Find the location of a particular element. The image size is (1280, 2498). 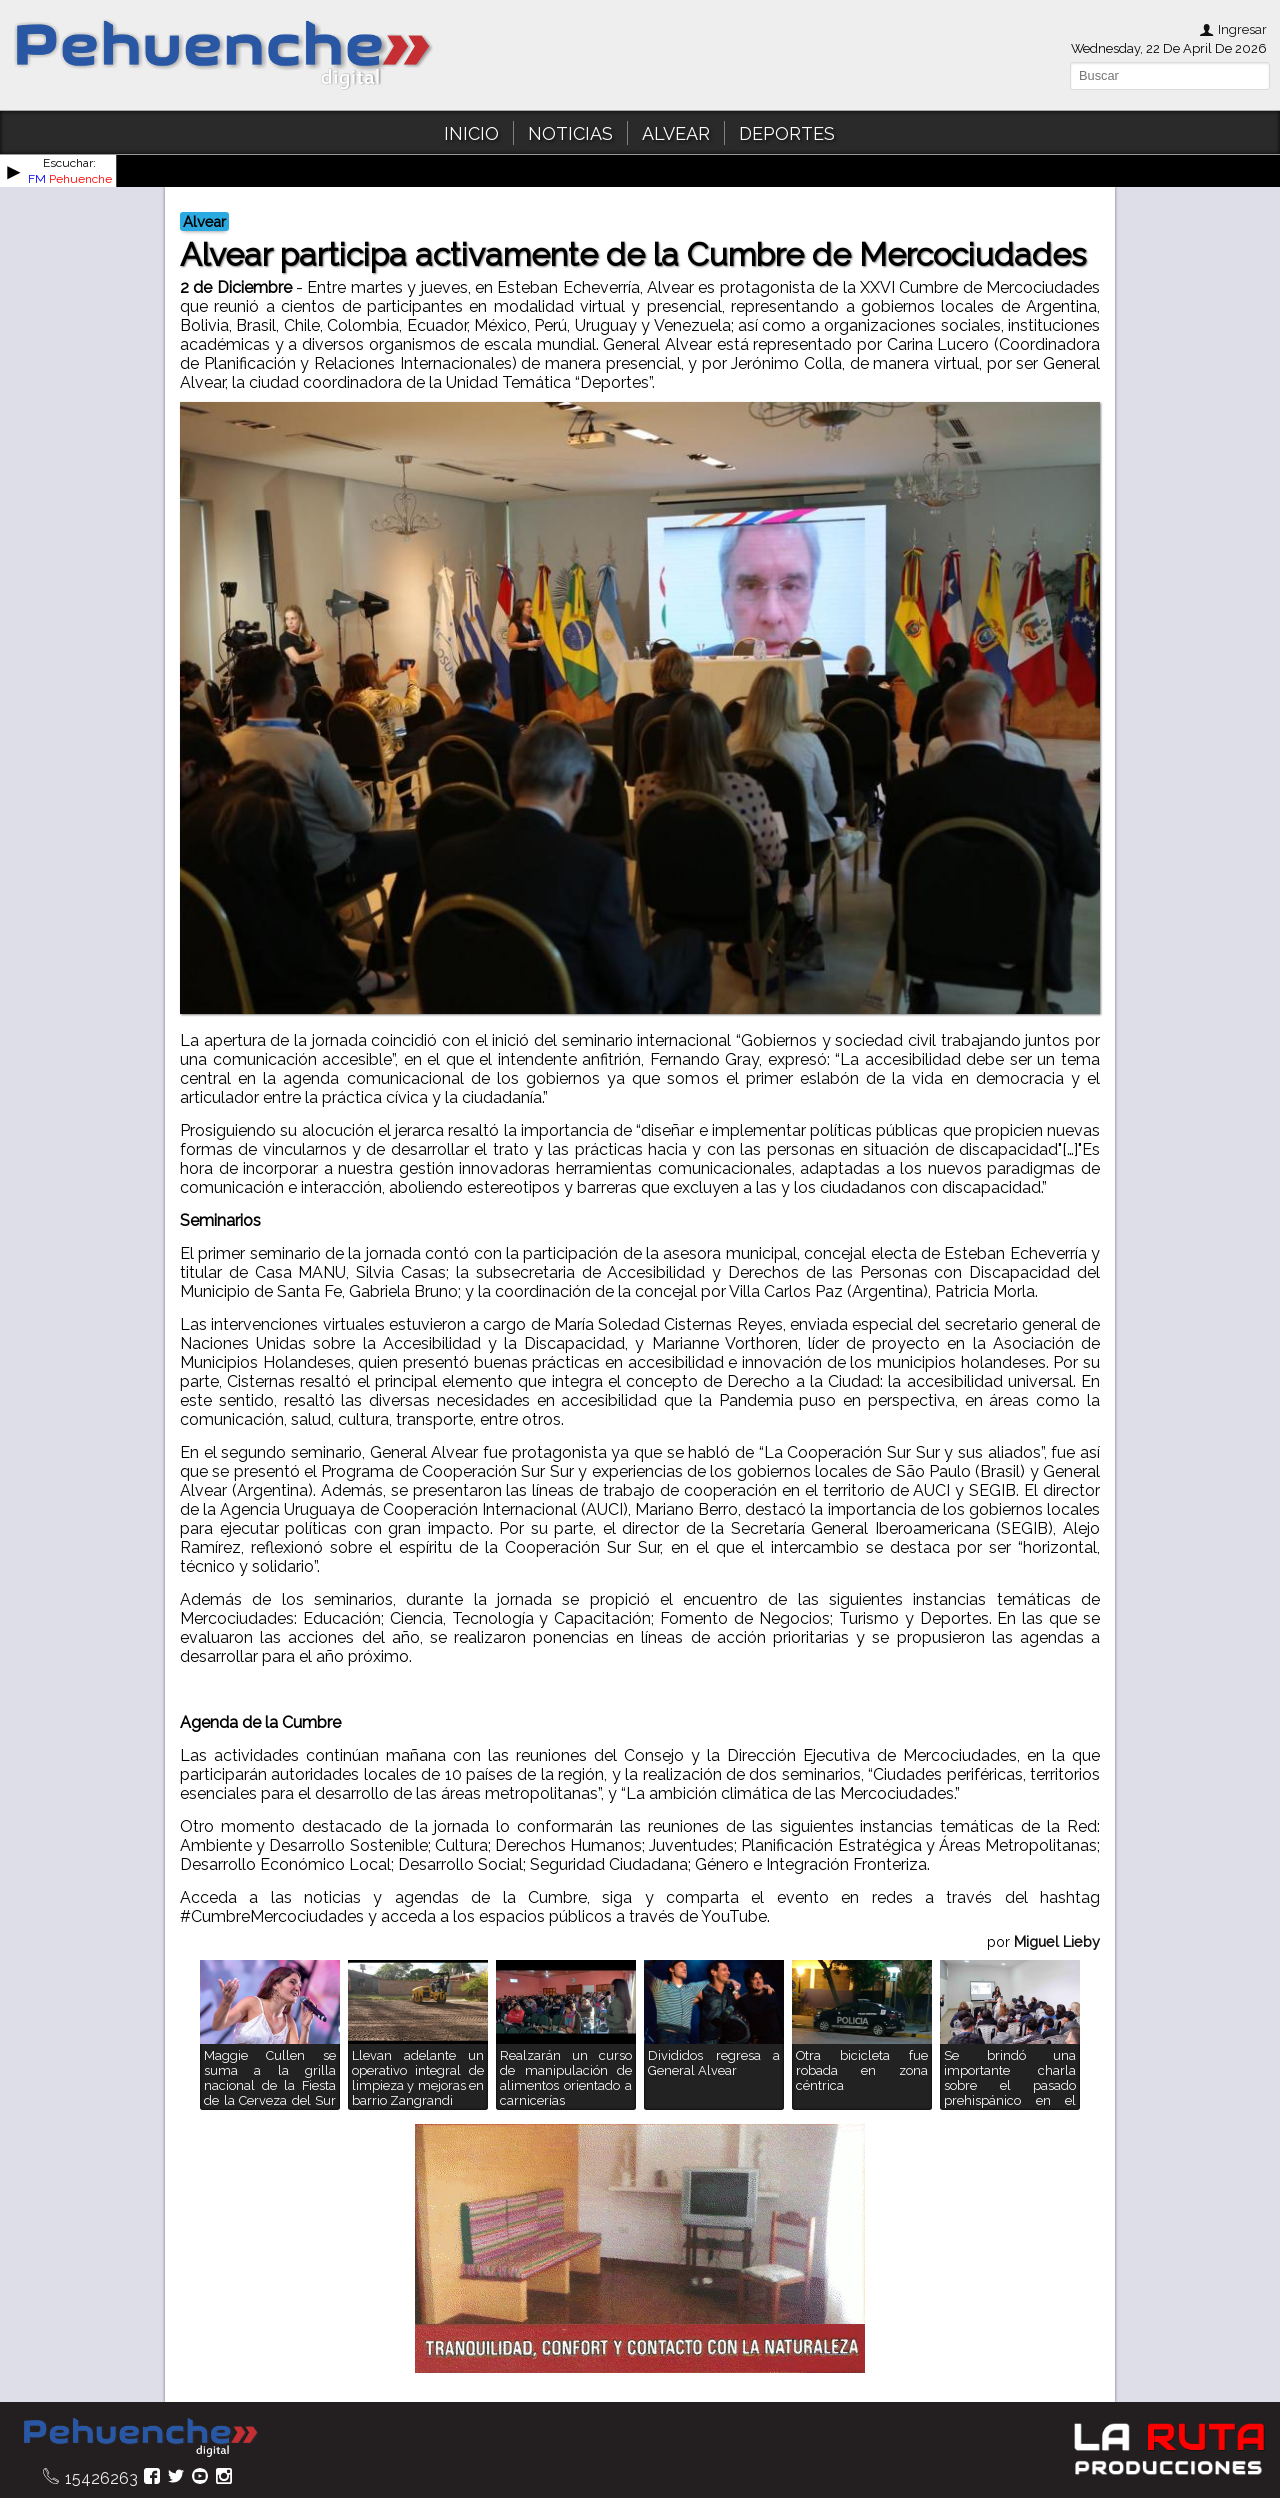

INICIO is located at coordinates (471, 133).